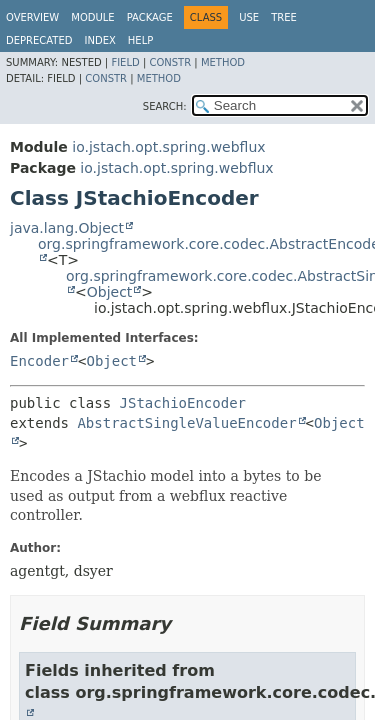  What do you see at coordinates (92, 17) in the screenshot?
I see `Module` at bounding box center [92, 17].